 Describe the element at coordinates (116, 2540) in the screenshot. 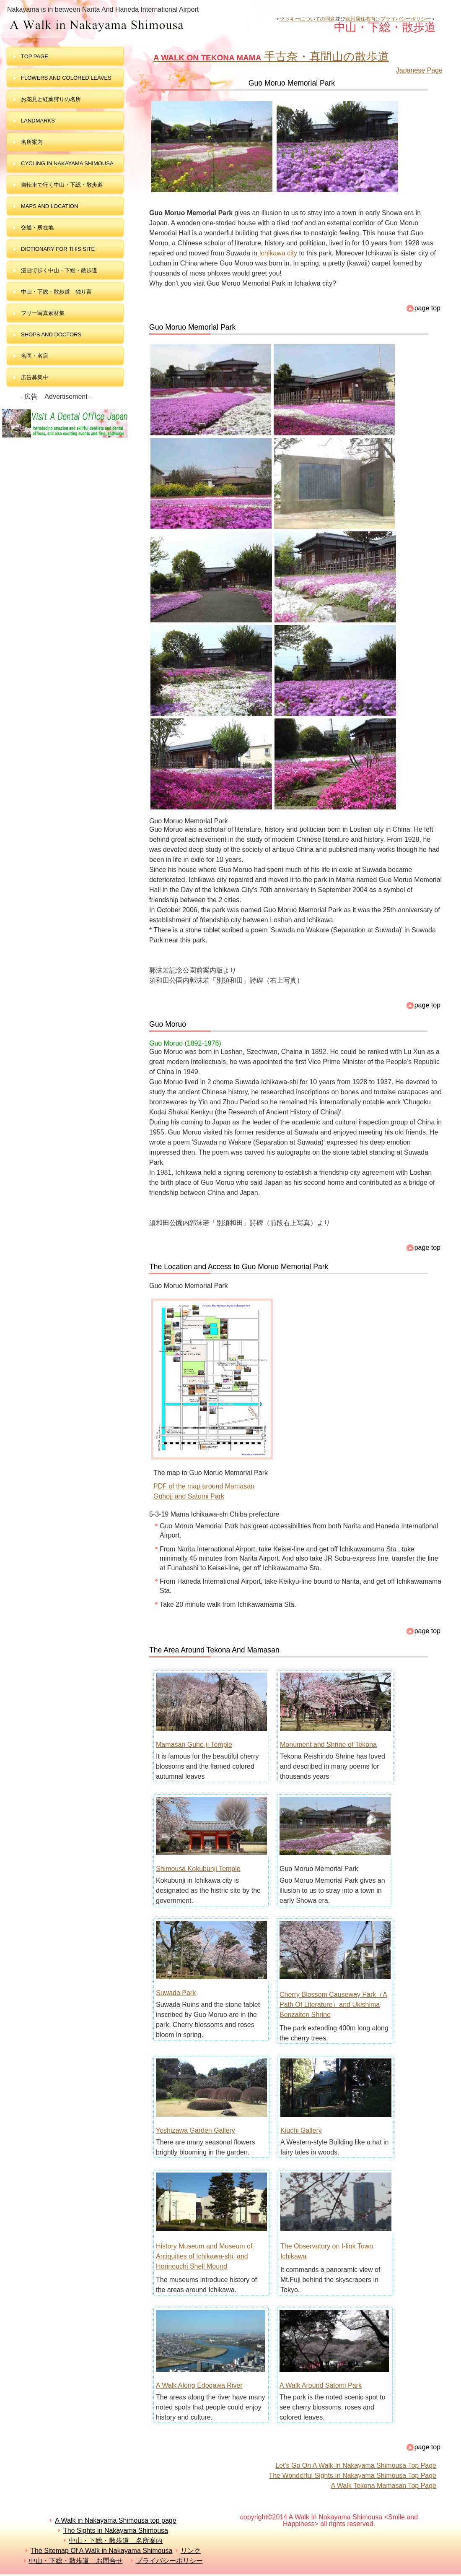

I see `中山・下総・散歩道 名所案内` at that location.